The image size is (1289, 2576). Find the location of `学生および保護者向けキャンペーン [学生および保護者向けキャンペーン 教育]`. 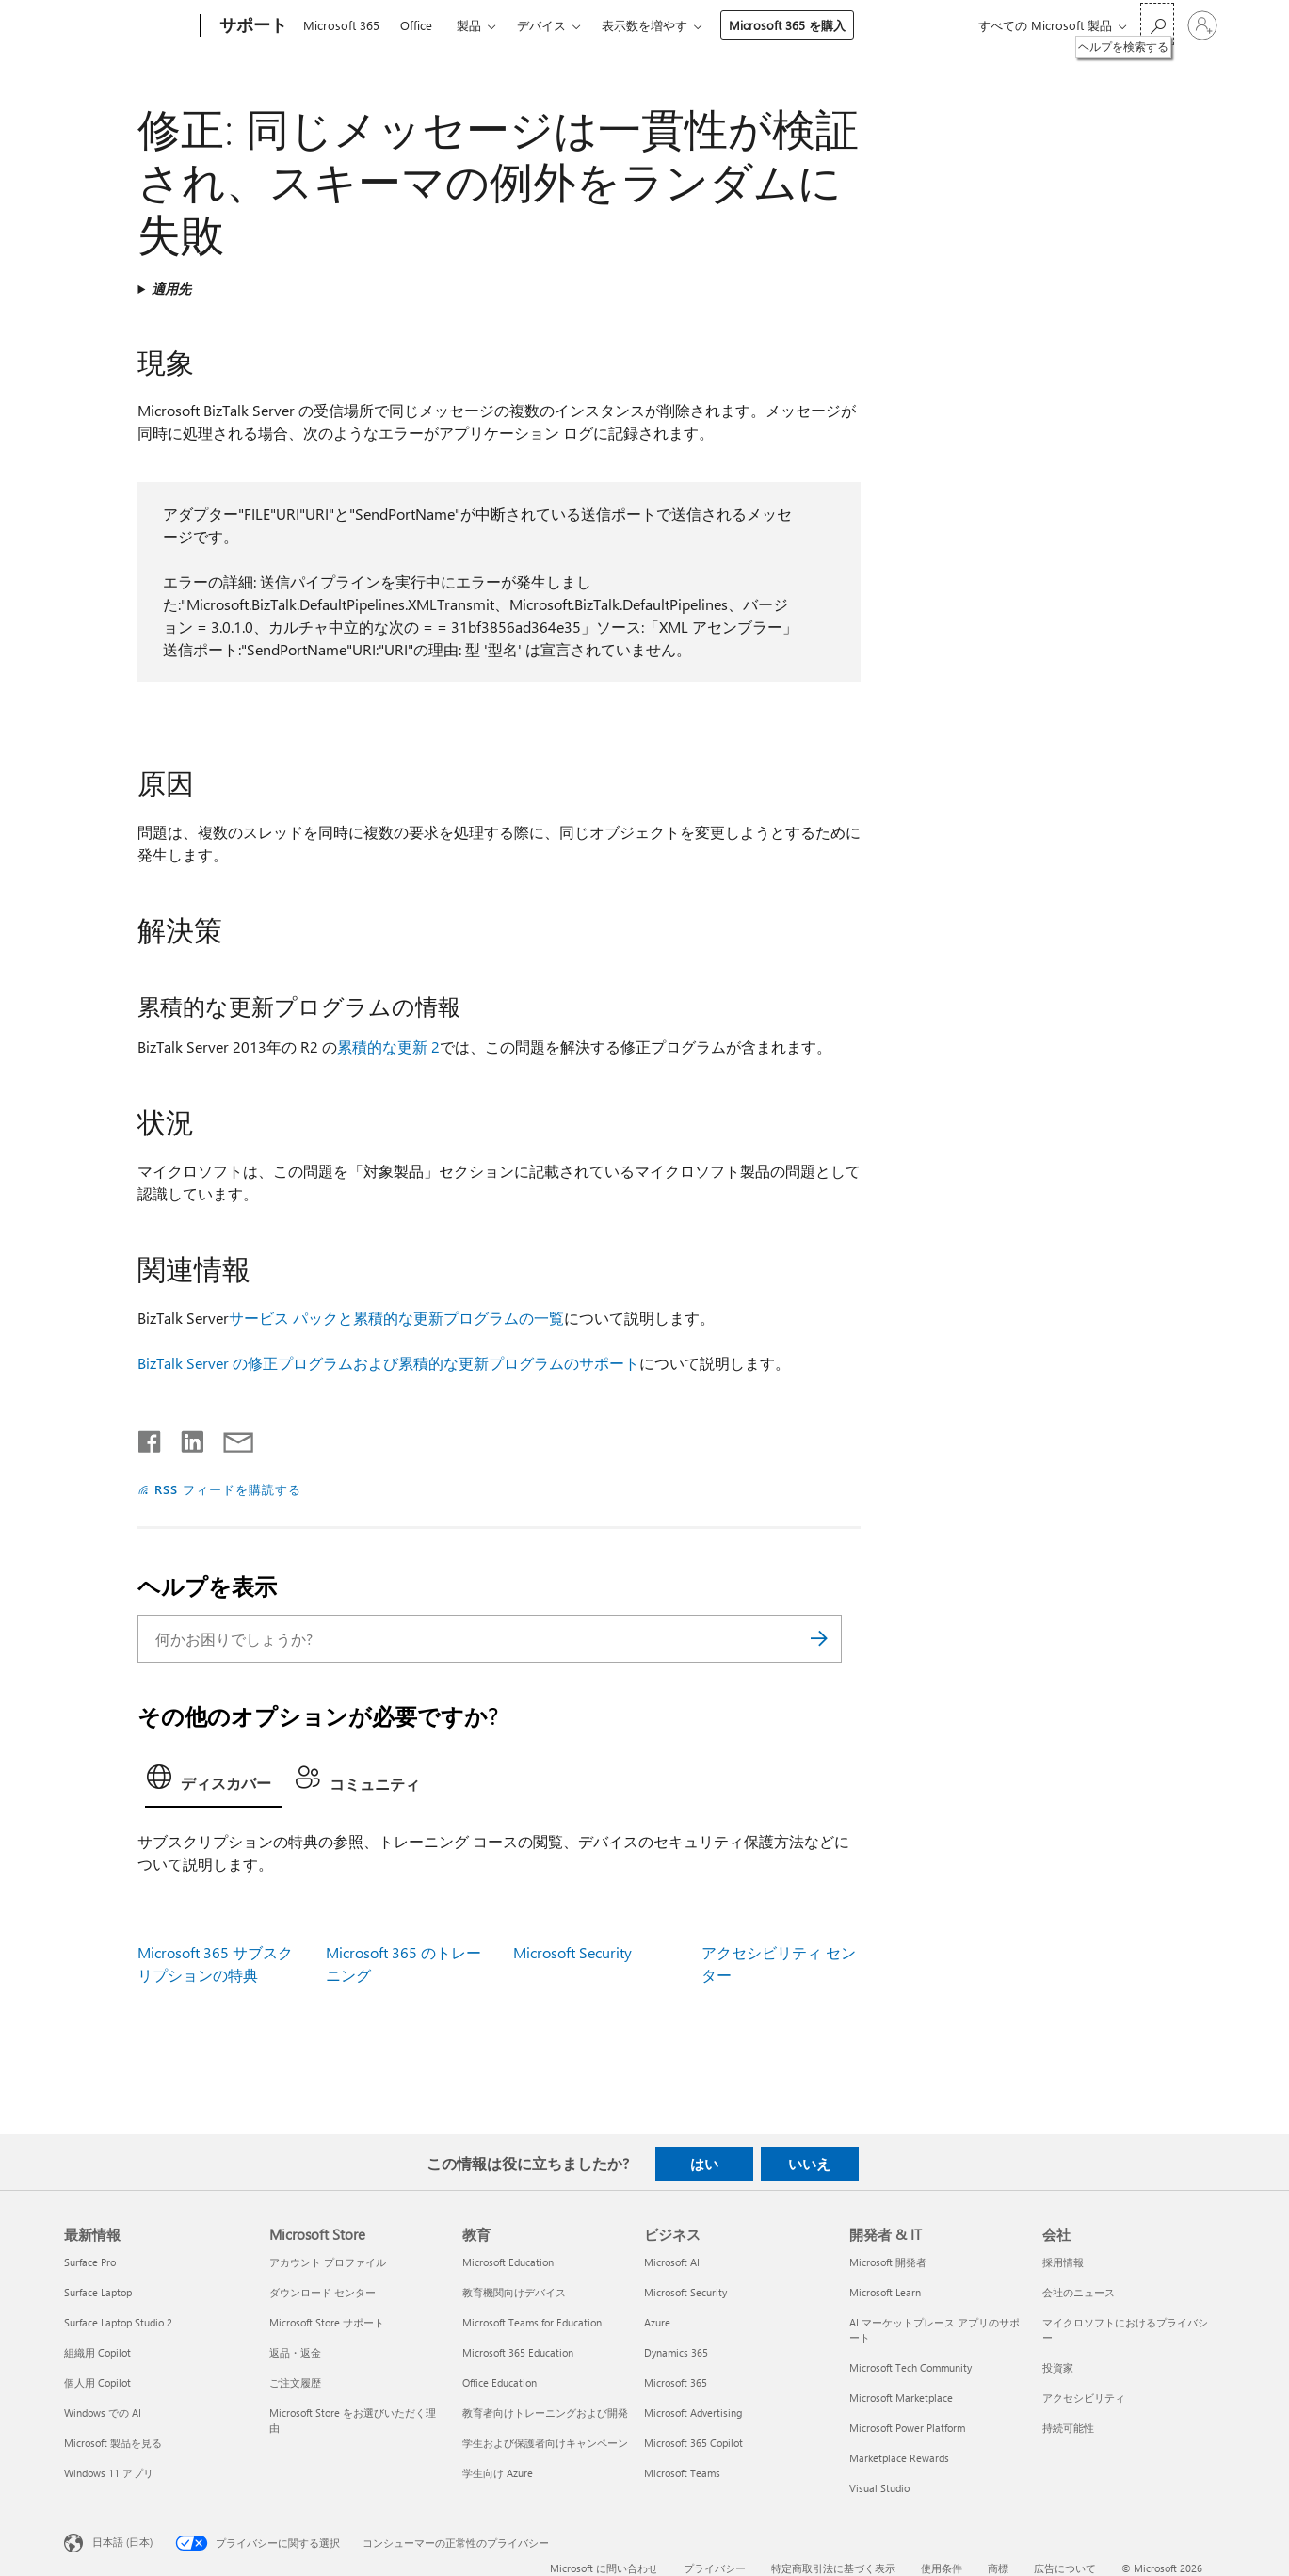

学生および保護者向けキャンペーン [学生および保護者向けキャンペーン 教育] is located at coordinates (545, 2443).